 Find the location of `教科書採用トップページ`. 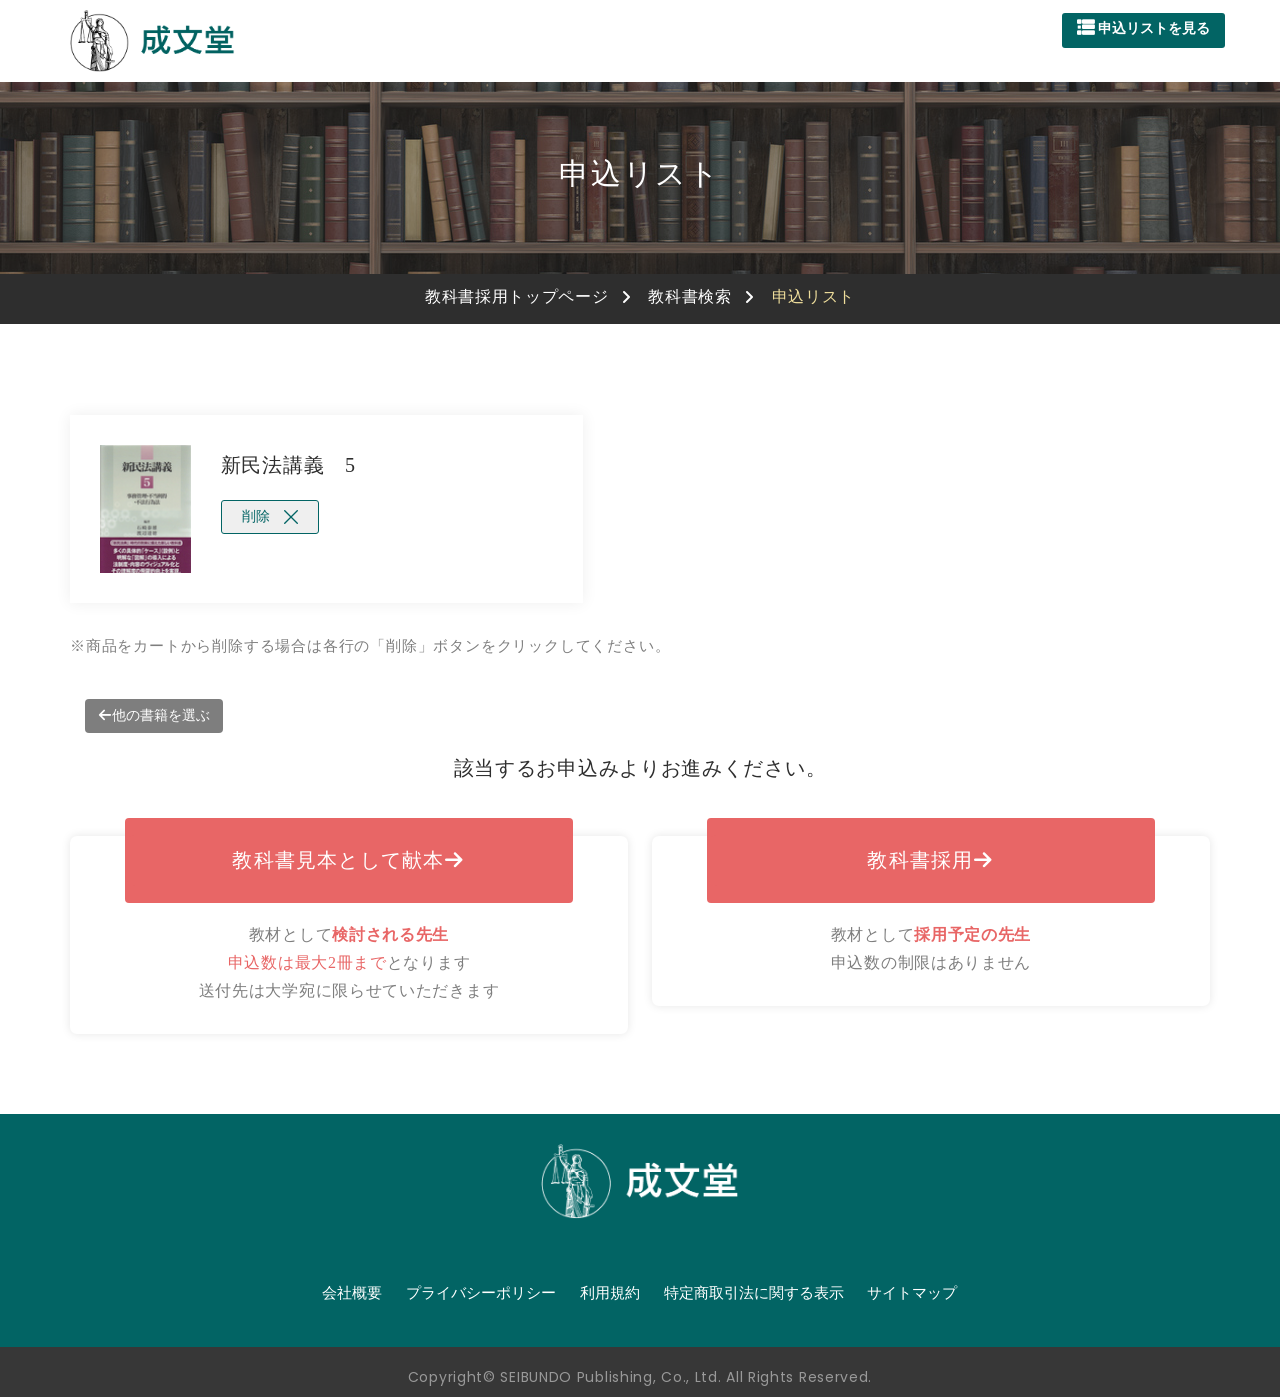

教科書採用トップページ is located at coordinates (517, 296).